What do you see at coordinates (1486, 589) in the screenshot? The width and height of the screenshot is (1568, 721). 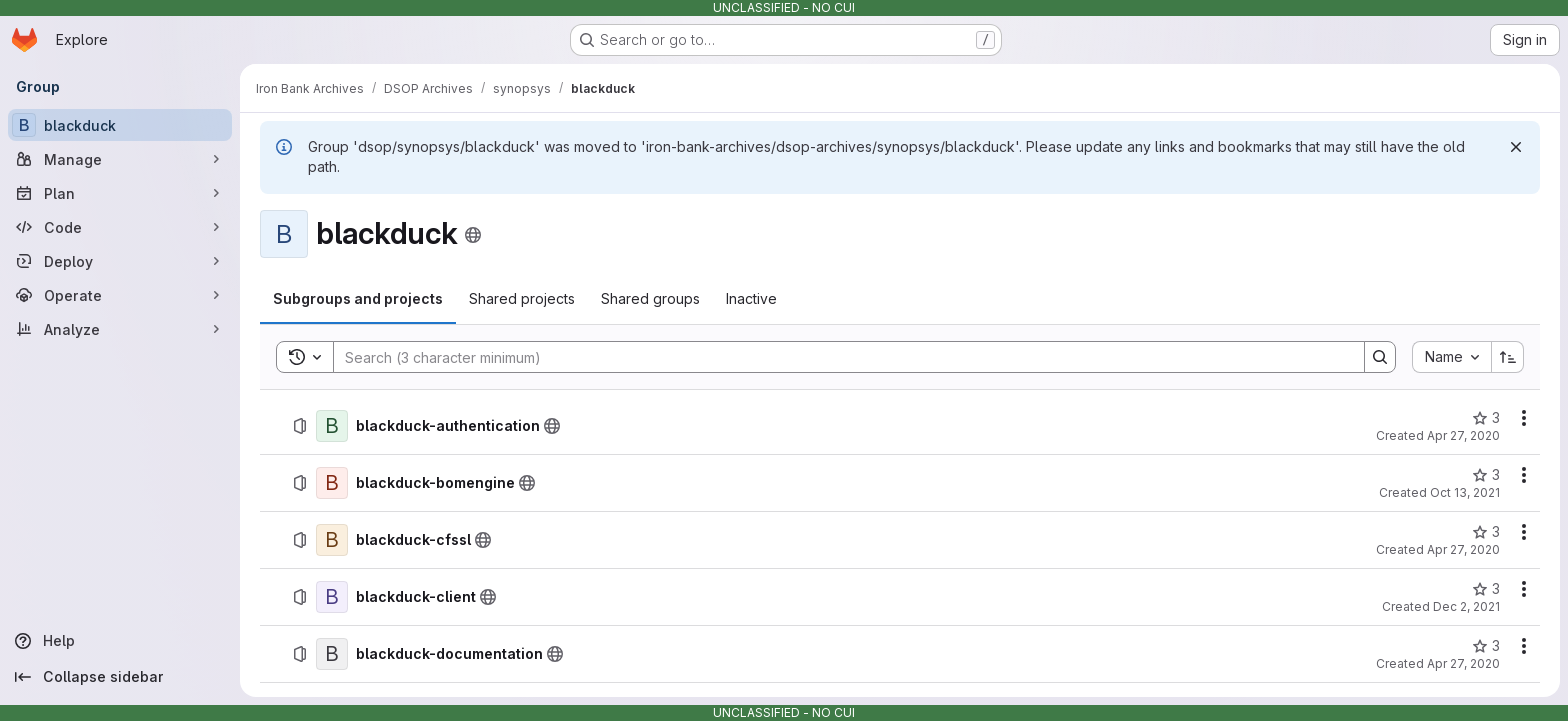 I see `[blackduck-client has 3 stars]` at bounding box center [1486, 589].